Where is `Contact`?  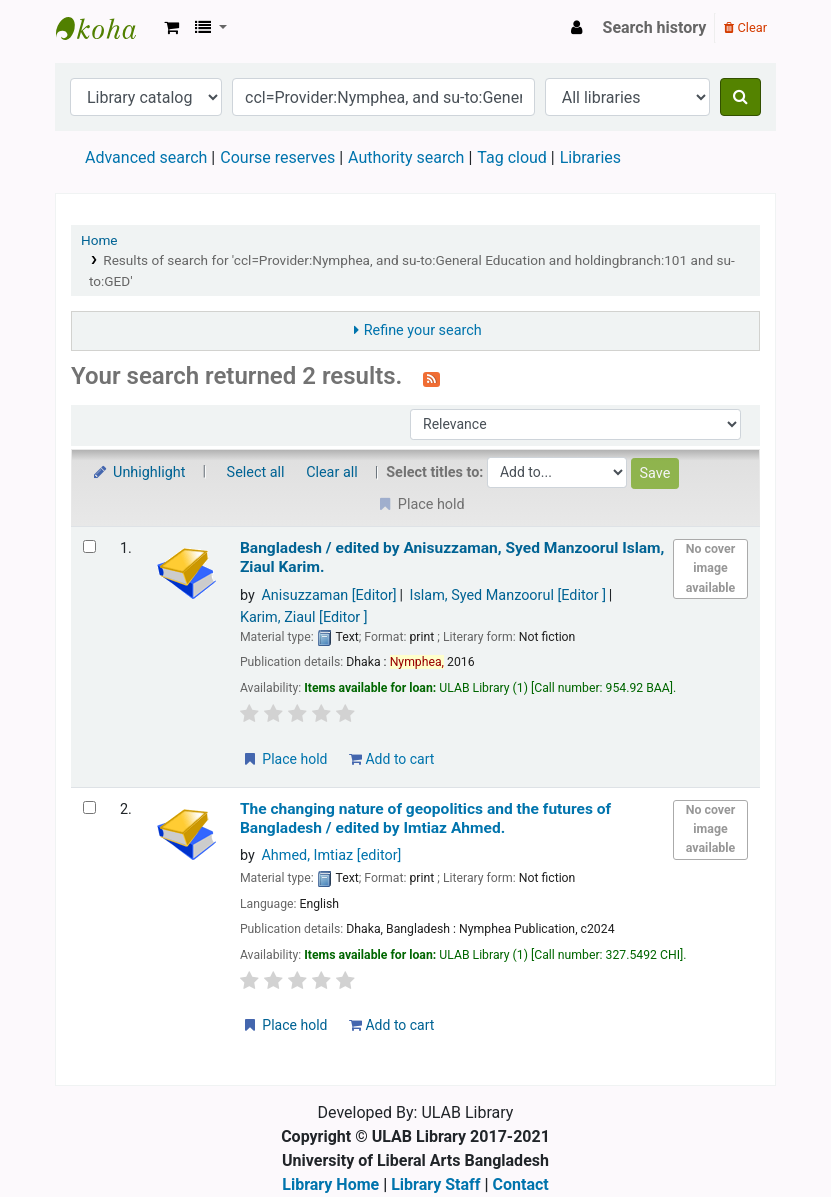
Contact is located at coordinates (521, 1184).